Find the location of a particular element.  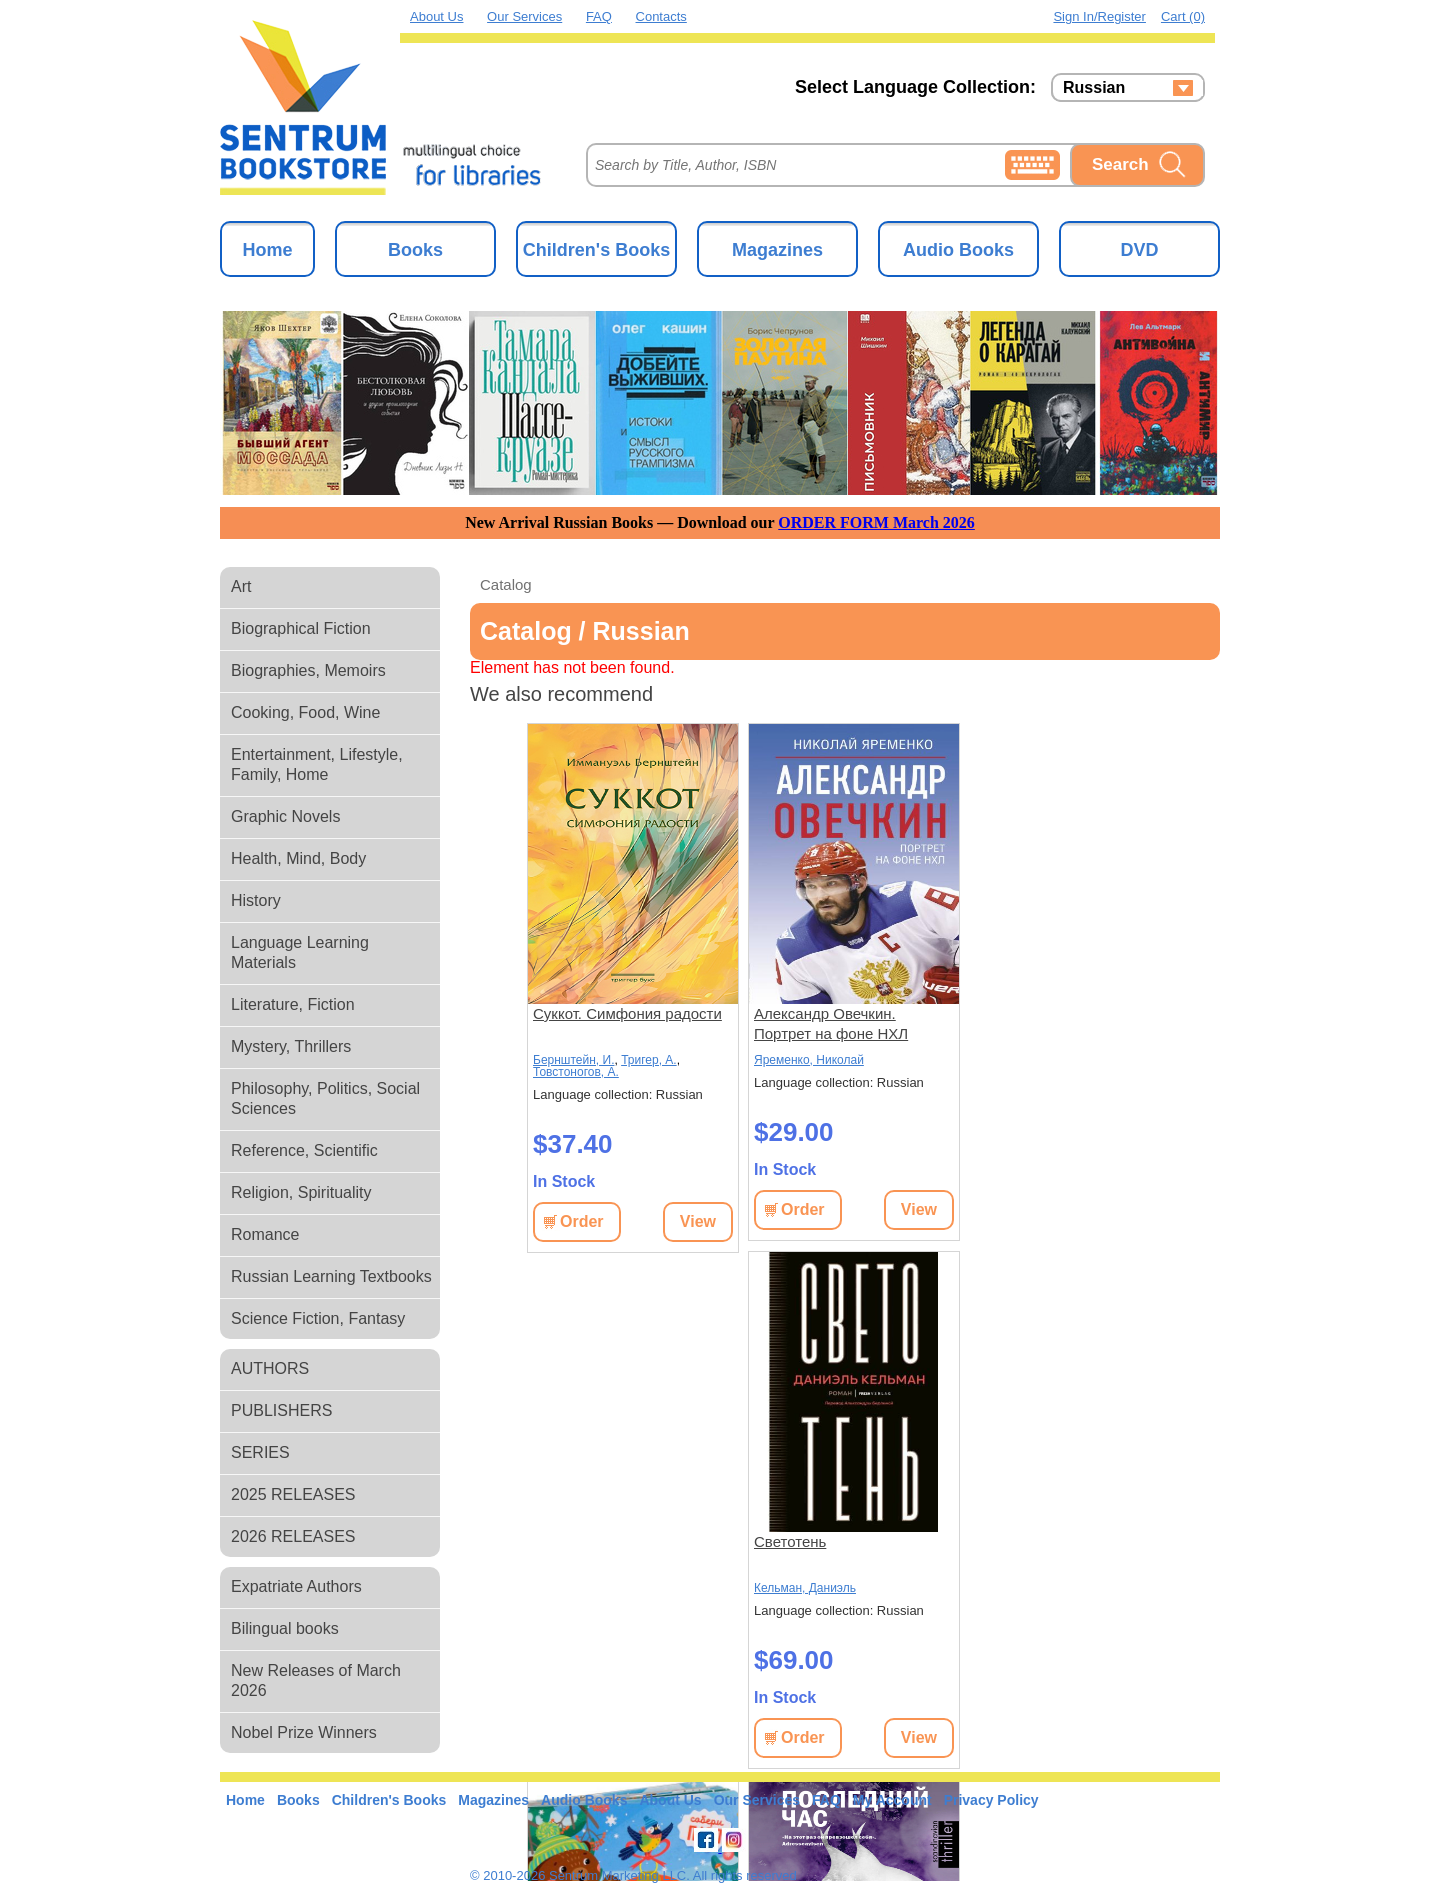

FAQ is located at coordinates (599, 16).